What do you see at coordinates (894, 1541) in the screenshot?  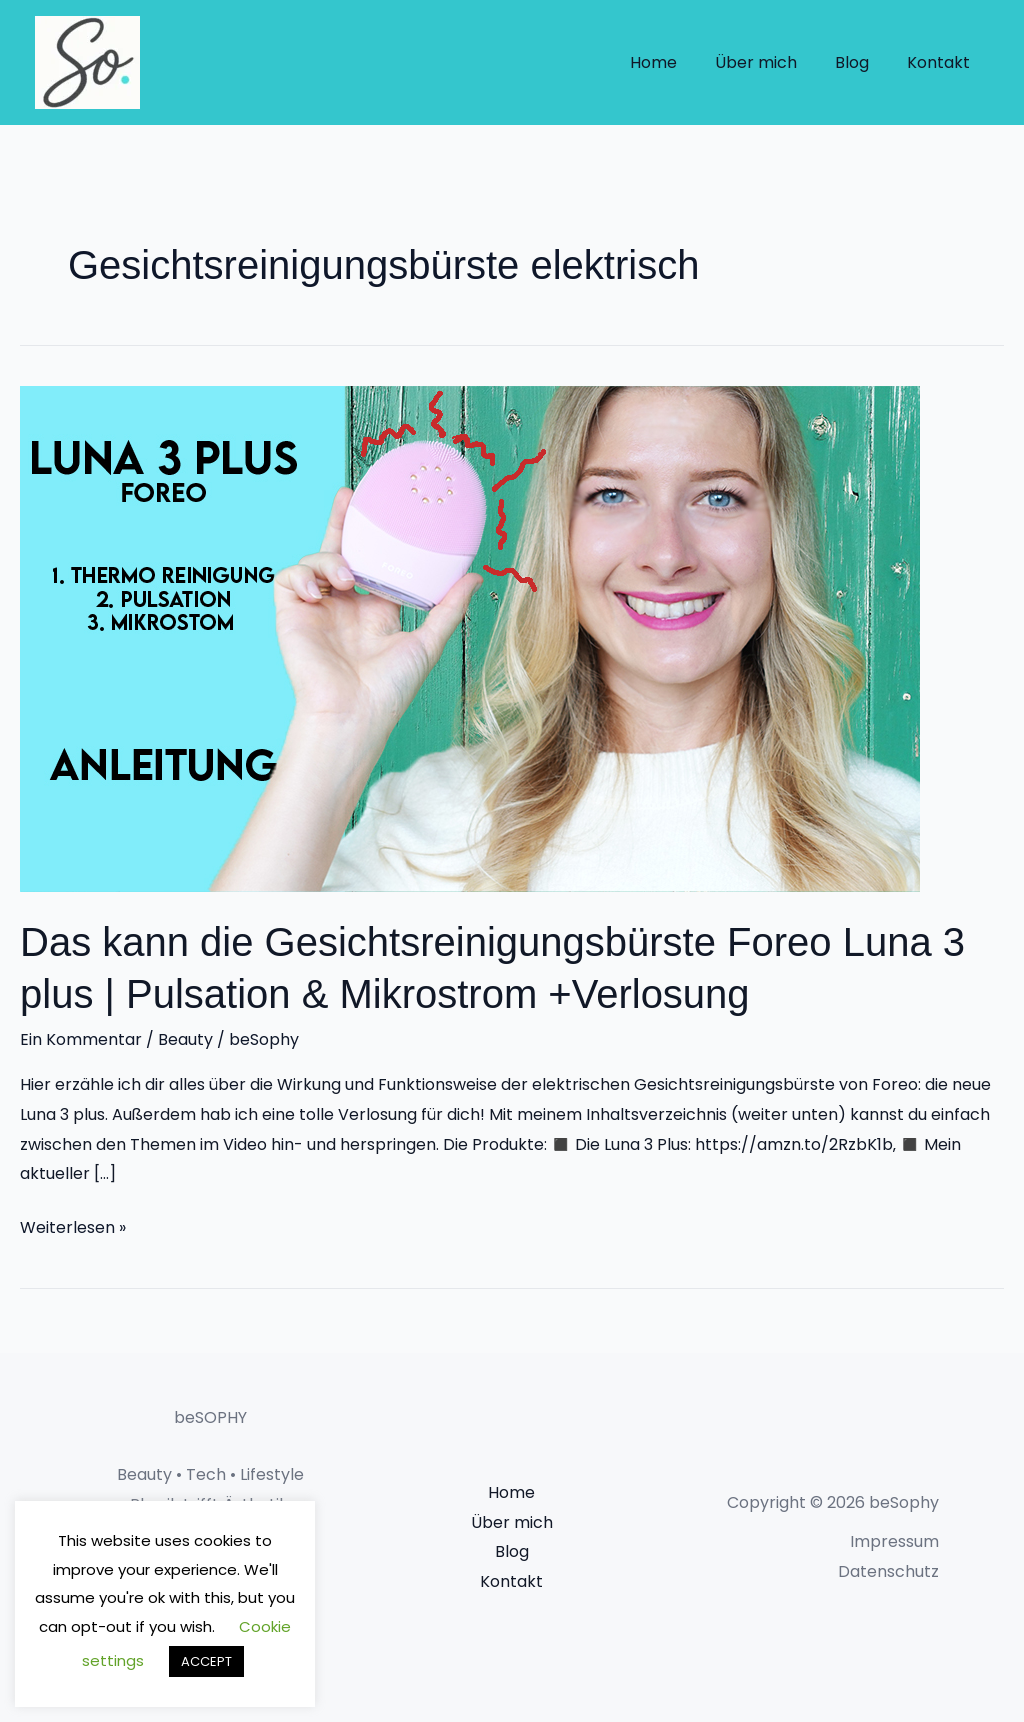 I see `Impressum` at bounding box center [894, 1541].